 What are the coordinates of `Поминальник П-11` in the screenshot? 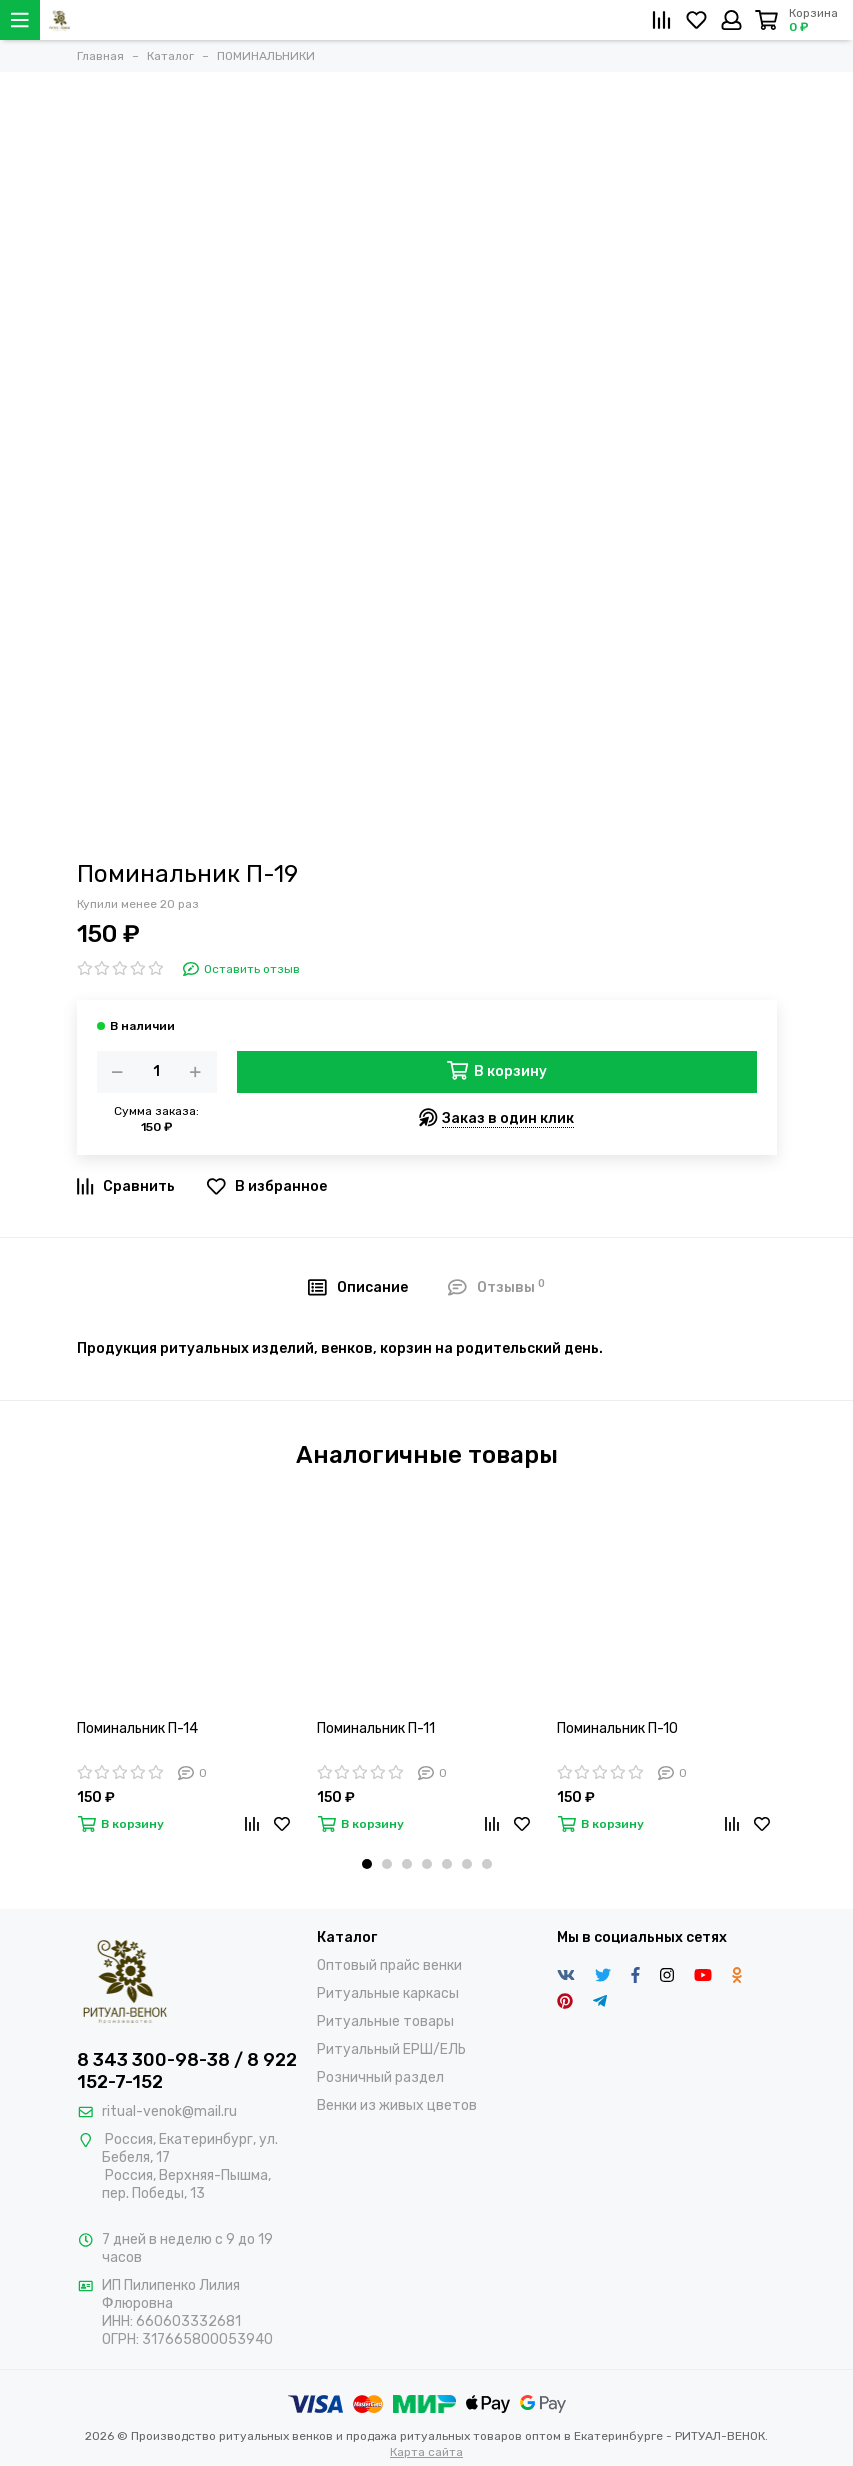 It's located at (376, 1728).